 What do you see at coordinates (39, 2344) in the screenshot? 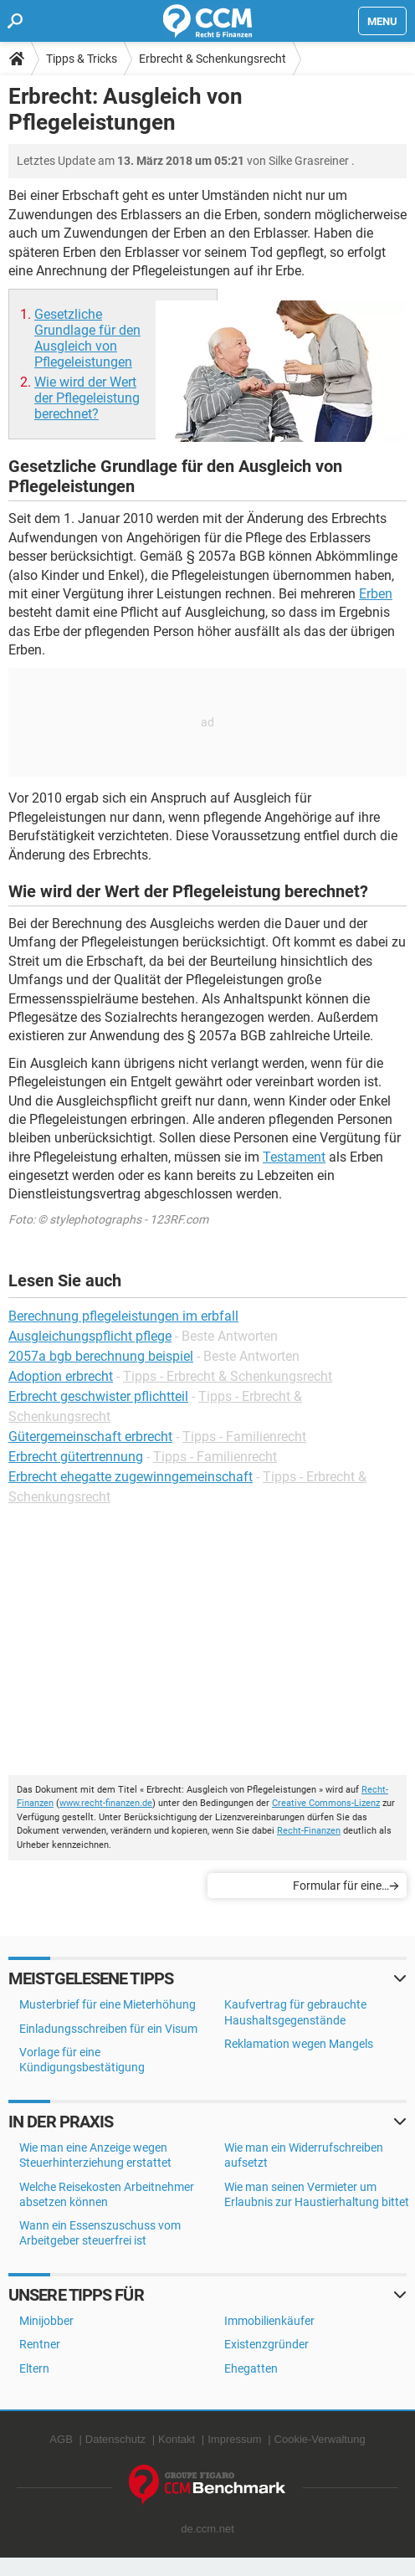
I see `Rentner` at bounding box center [39, 2344].